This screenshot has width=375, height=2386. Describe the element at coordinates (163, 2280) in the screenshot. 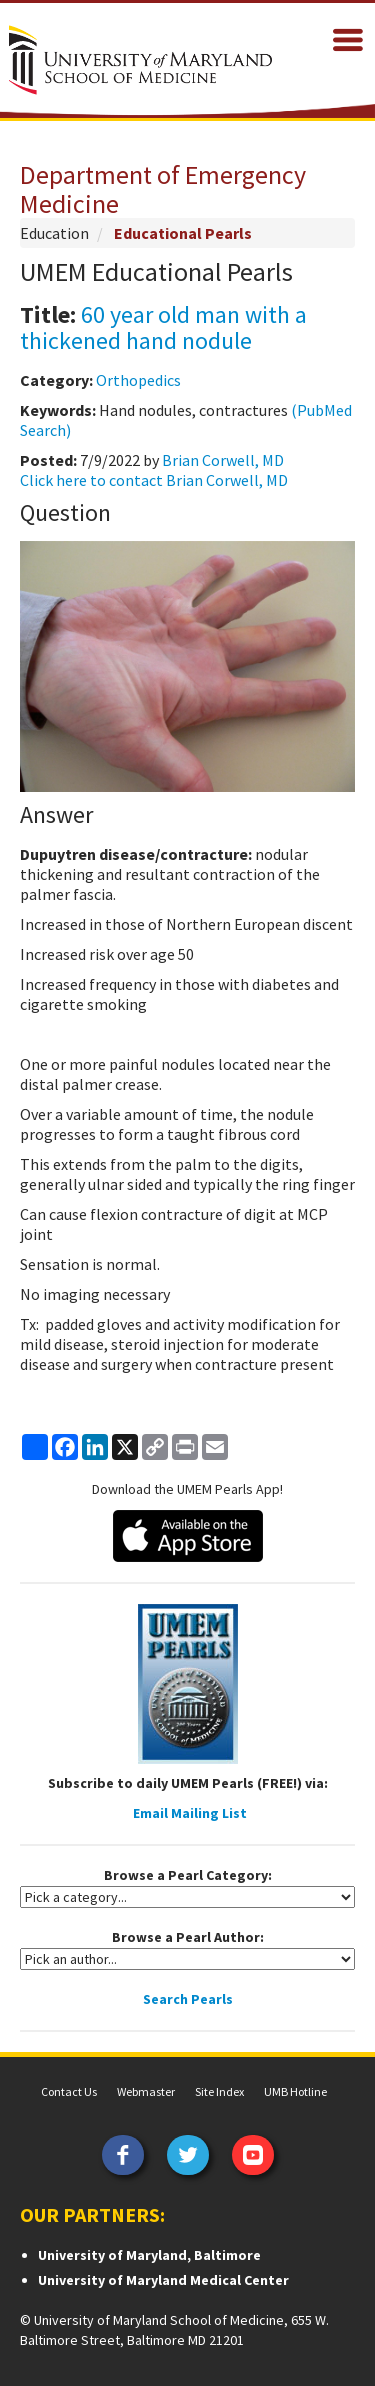

I see `University of Maryland Medical Center` at that location.